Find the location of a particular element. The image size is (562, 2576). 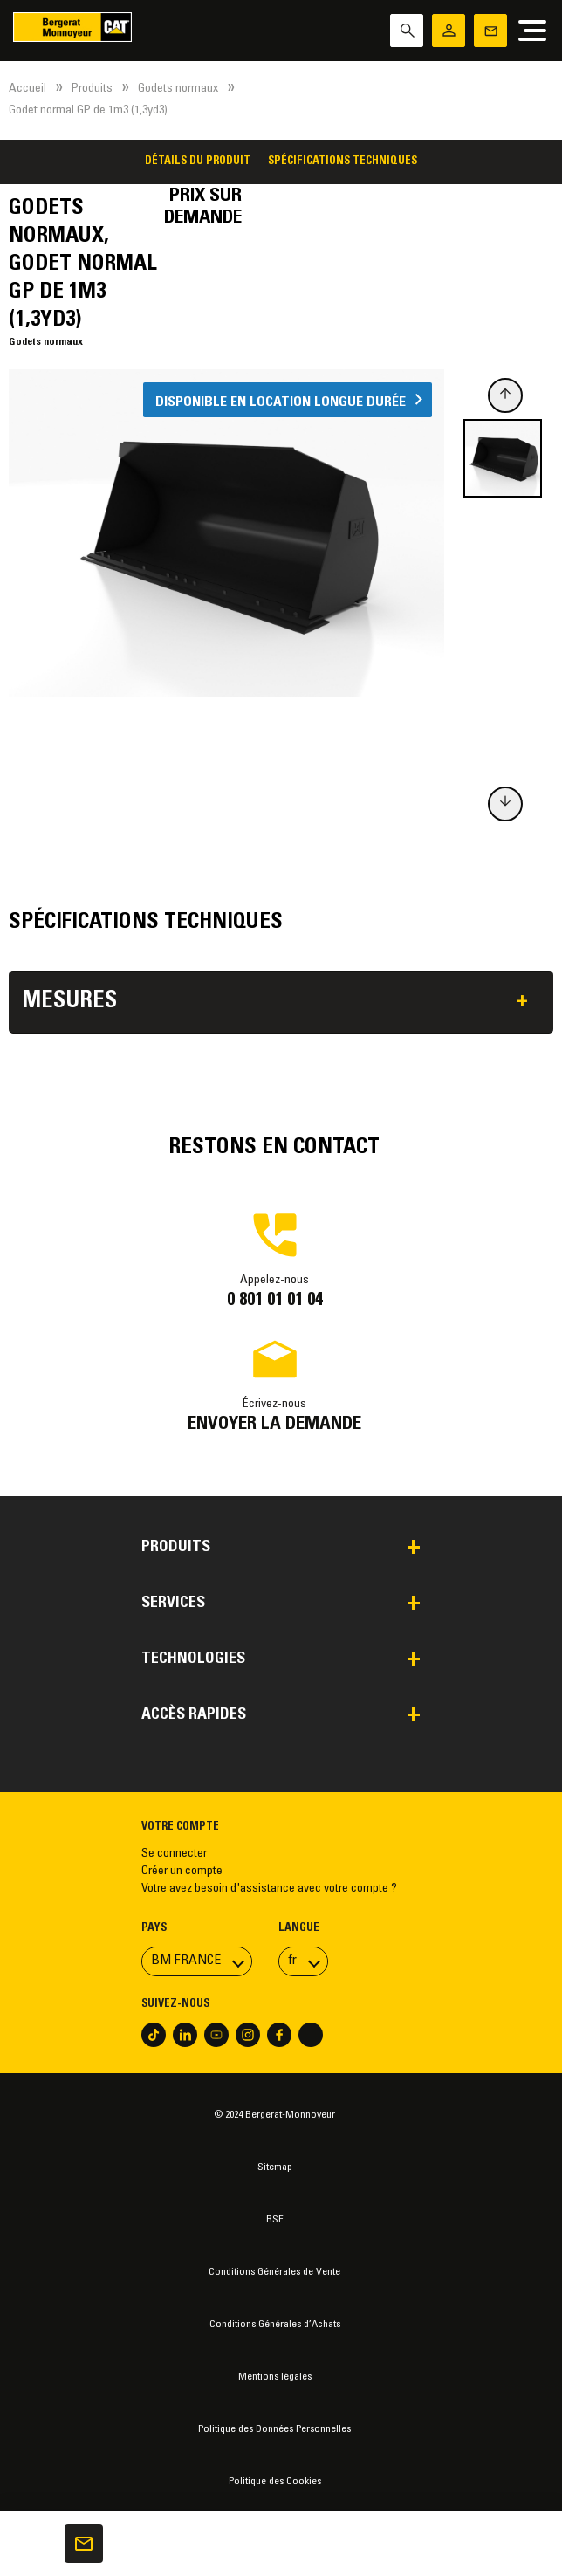

Accueil is located at coordinates (27, 89).